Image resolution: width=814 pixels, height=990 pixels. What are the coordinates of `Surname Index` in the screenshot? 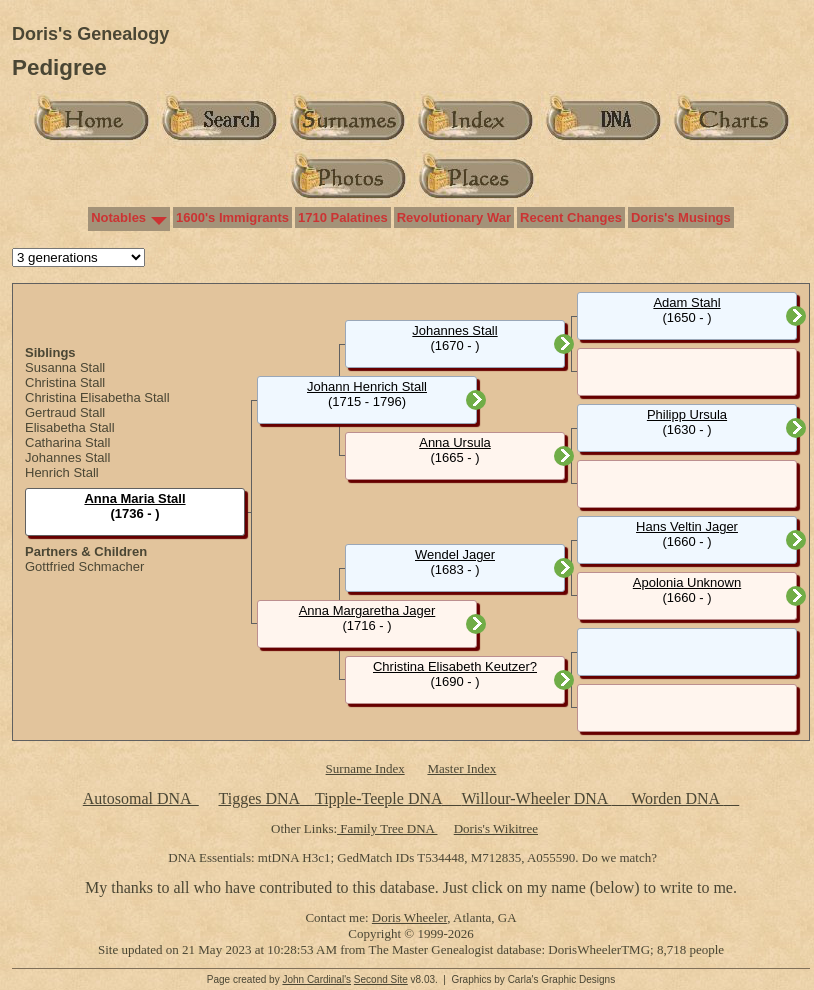 It's located at (365, 768).